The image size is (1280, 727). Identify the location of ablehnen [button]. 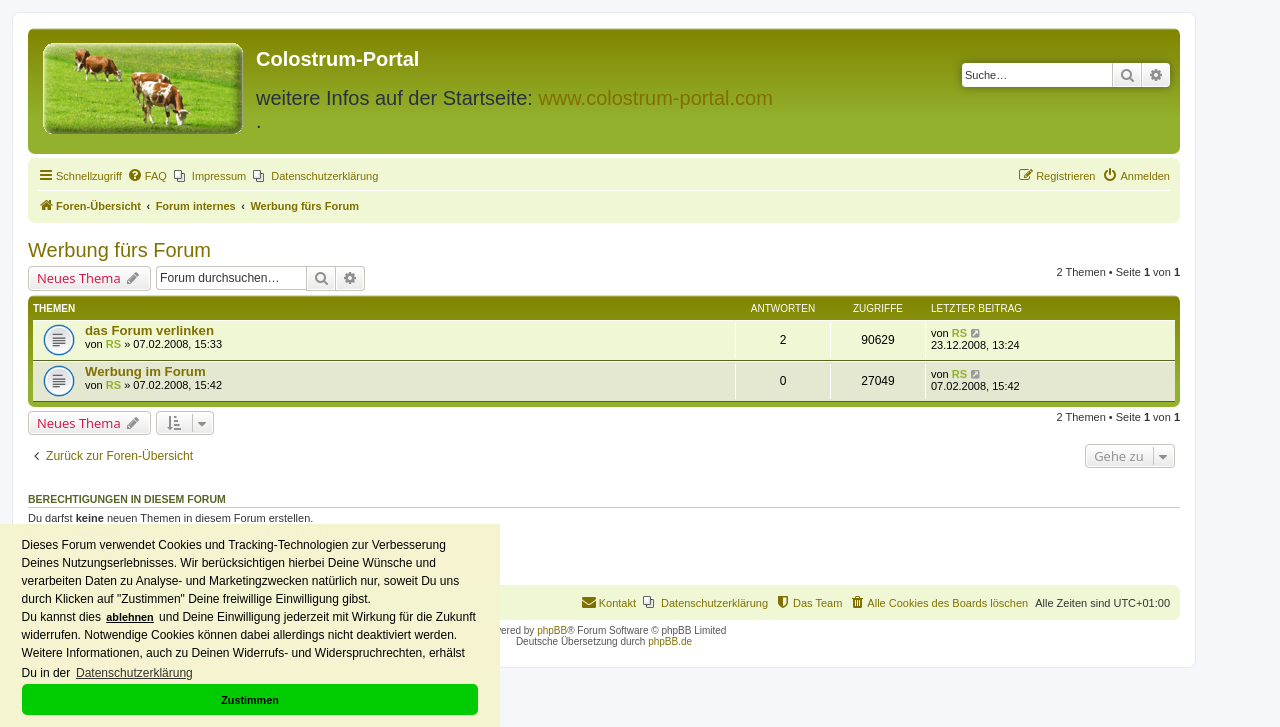
(129, 617).